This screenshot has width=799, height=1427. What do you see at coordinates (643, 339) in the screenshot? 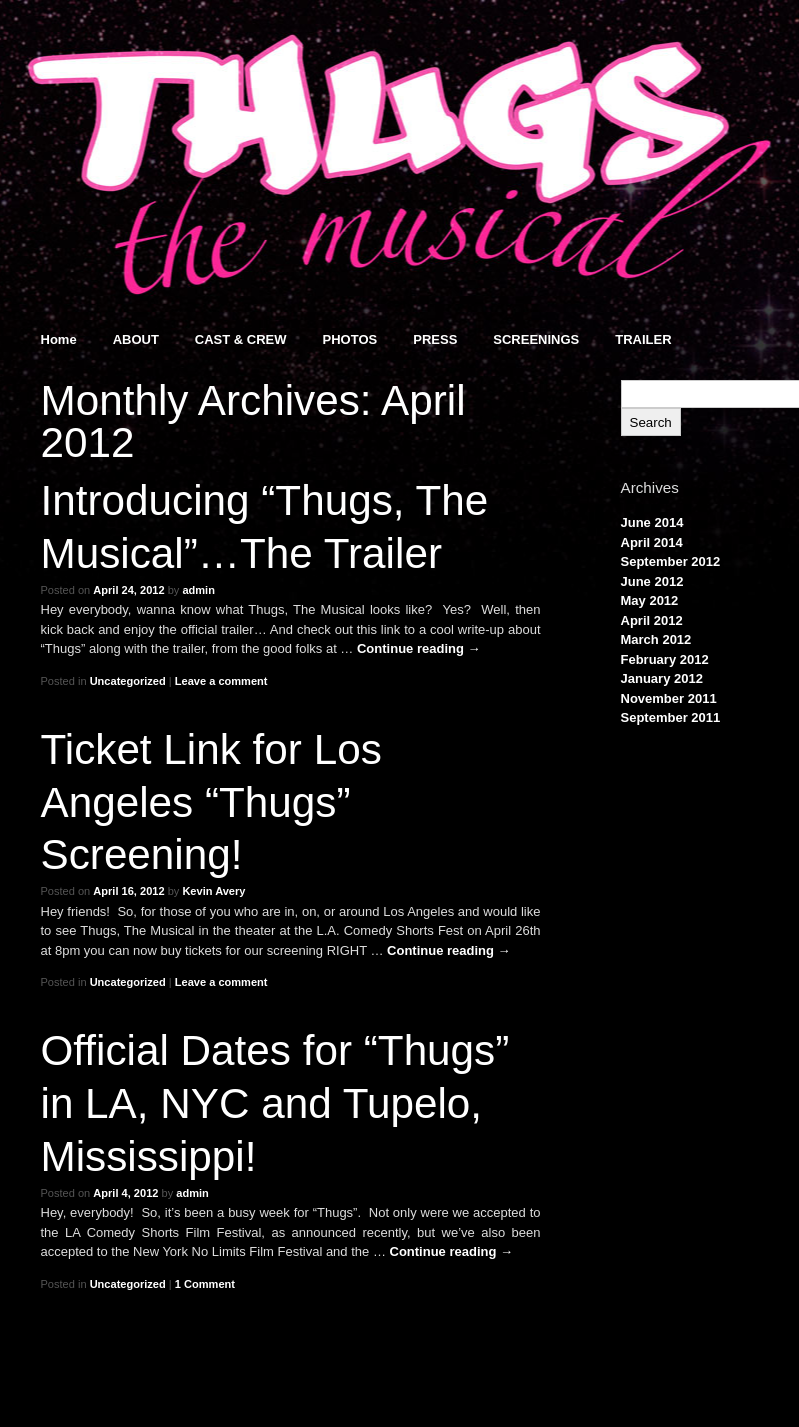
I see `TRAILER` at bounding box center [643, 339].